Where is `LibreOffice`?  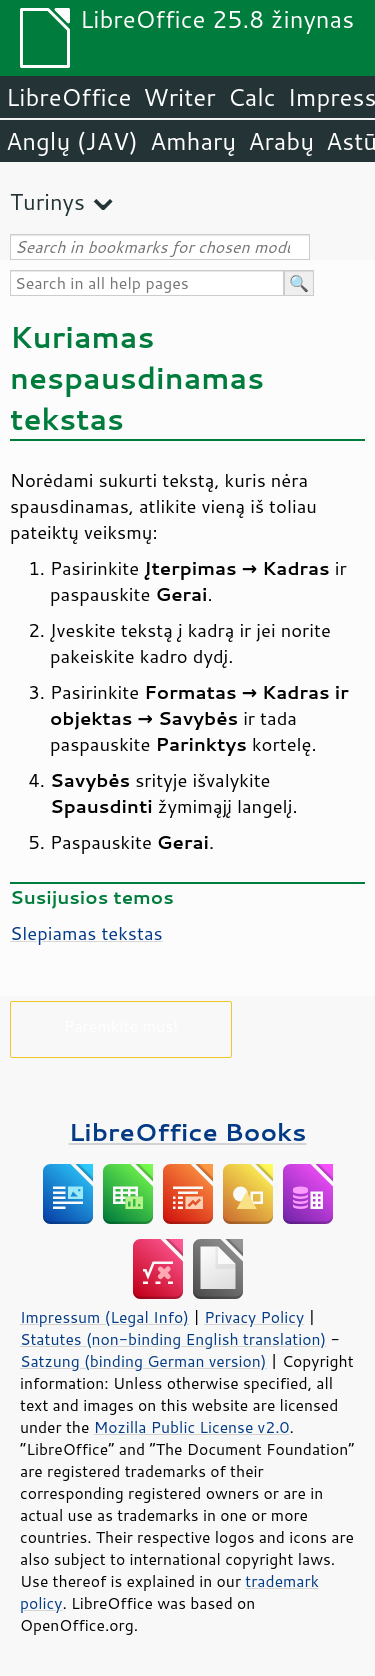
LibreOffice is located at coordinates (68, 97).